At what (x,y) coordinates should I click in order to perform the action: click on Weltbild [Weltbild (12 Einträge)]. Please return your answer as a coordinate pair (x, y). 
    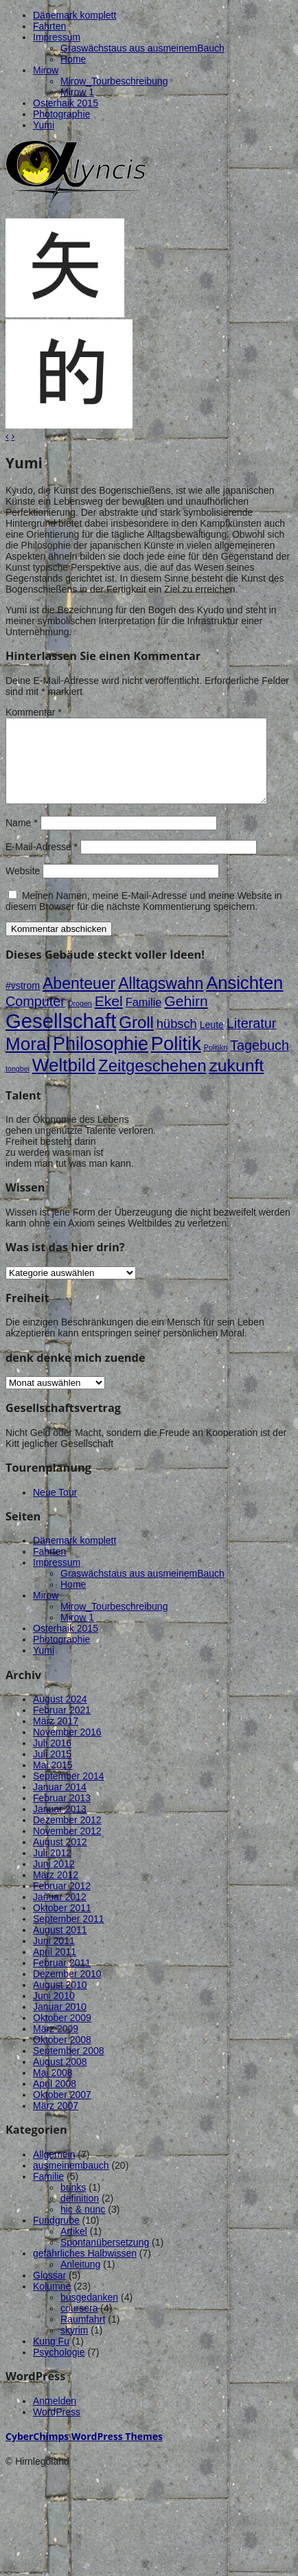
    Looking at the image, I should click on (63, 1081).